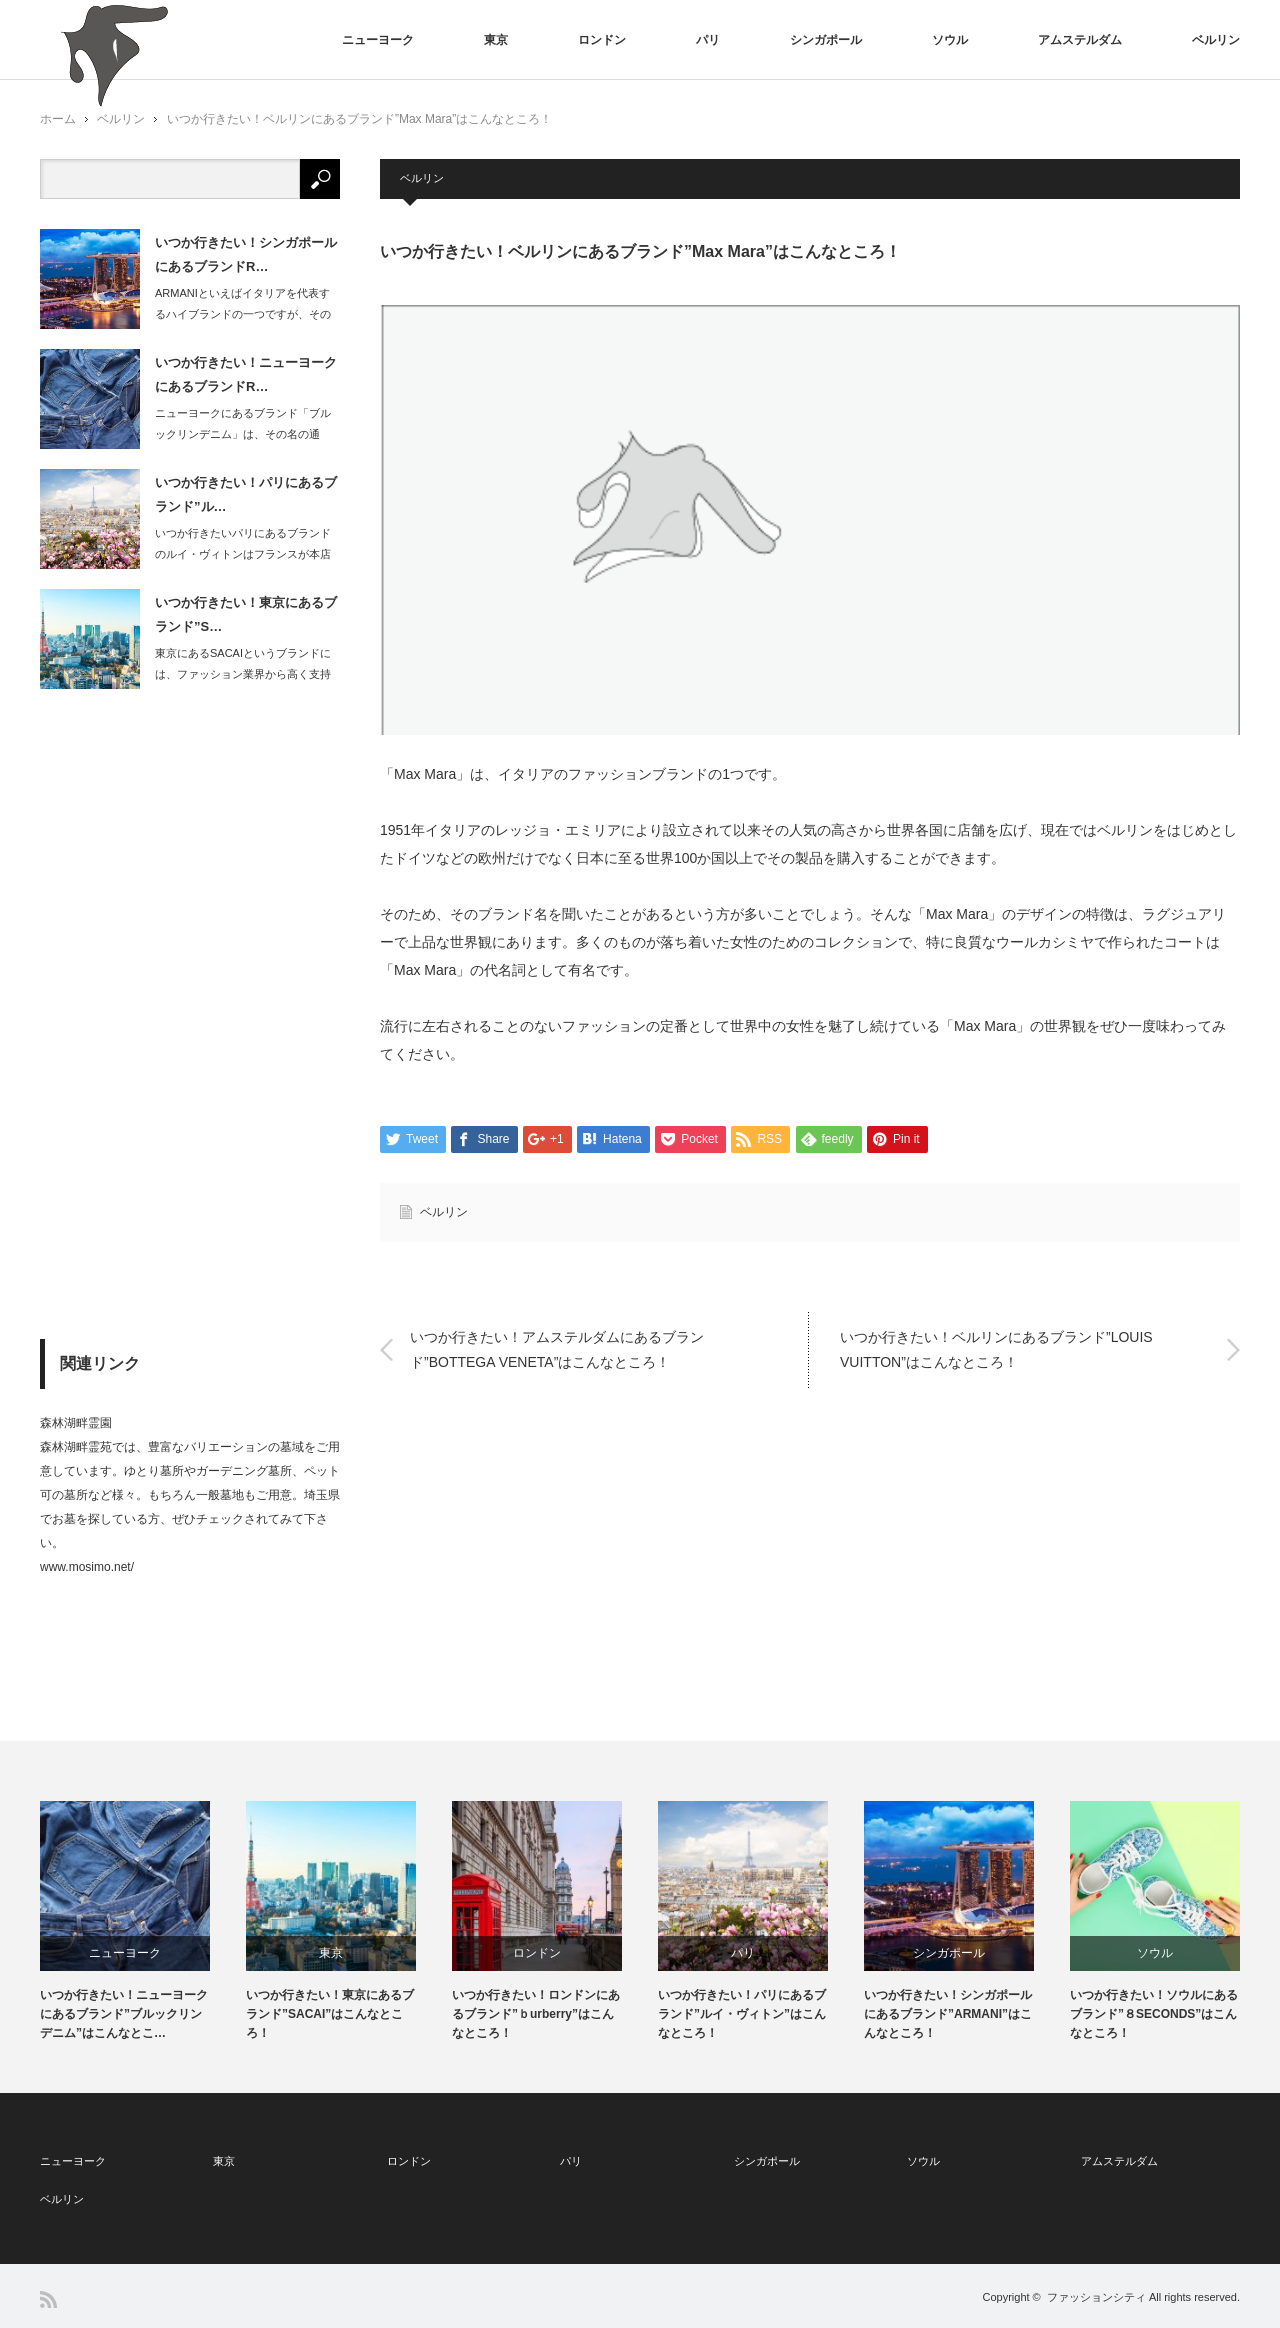 The height and width of the screenshot is (2328, 1280). Describe the element at coordinates (243, 554) in the screenshot. I see `いつか行きたいパリにあるブランドのルイ・ヴィトンはフランスが本店です。品ぞろえも…` at that location.